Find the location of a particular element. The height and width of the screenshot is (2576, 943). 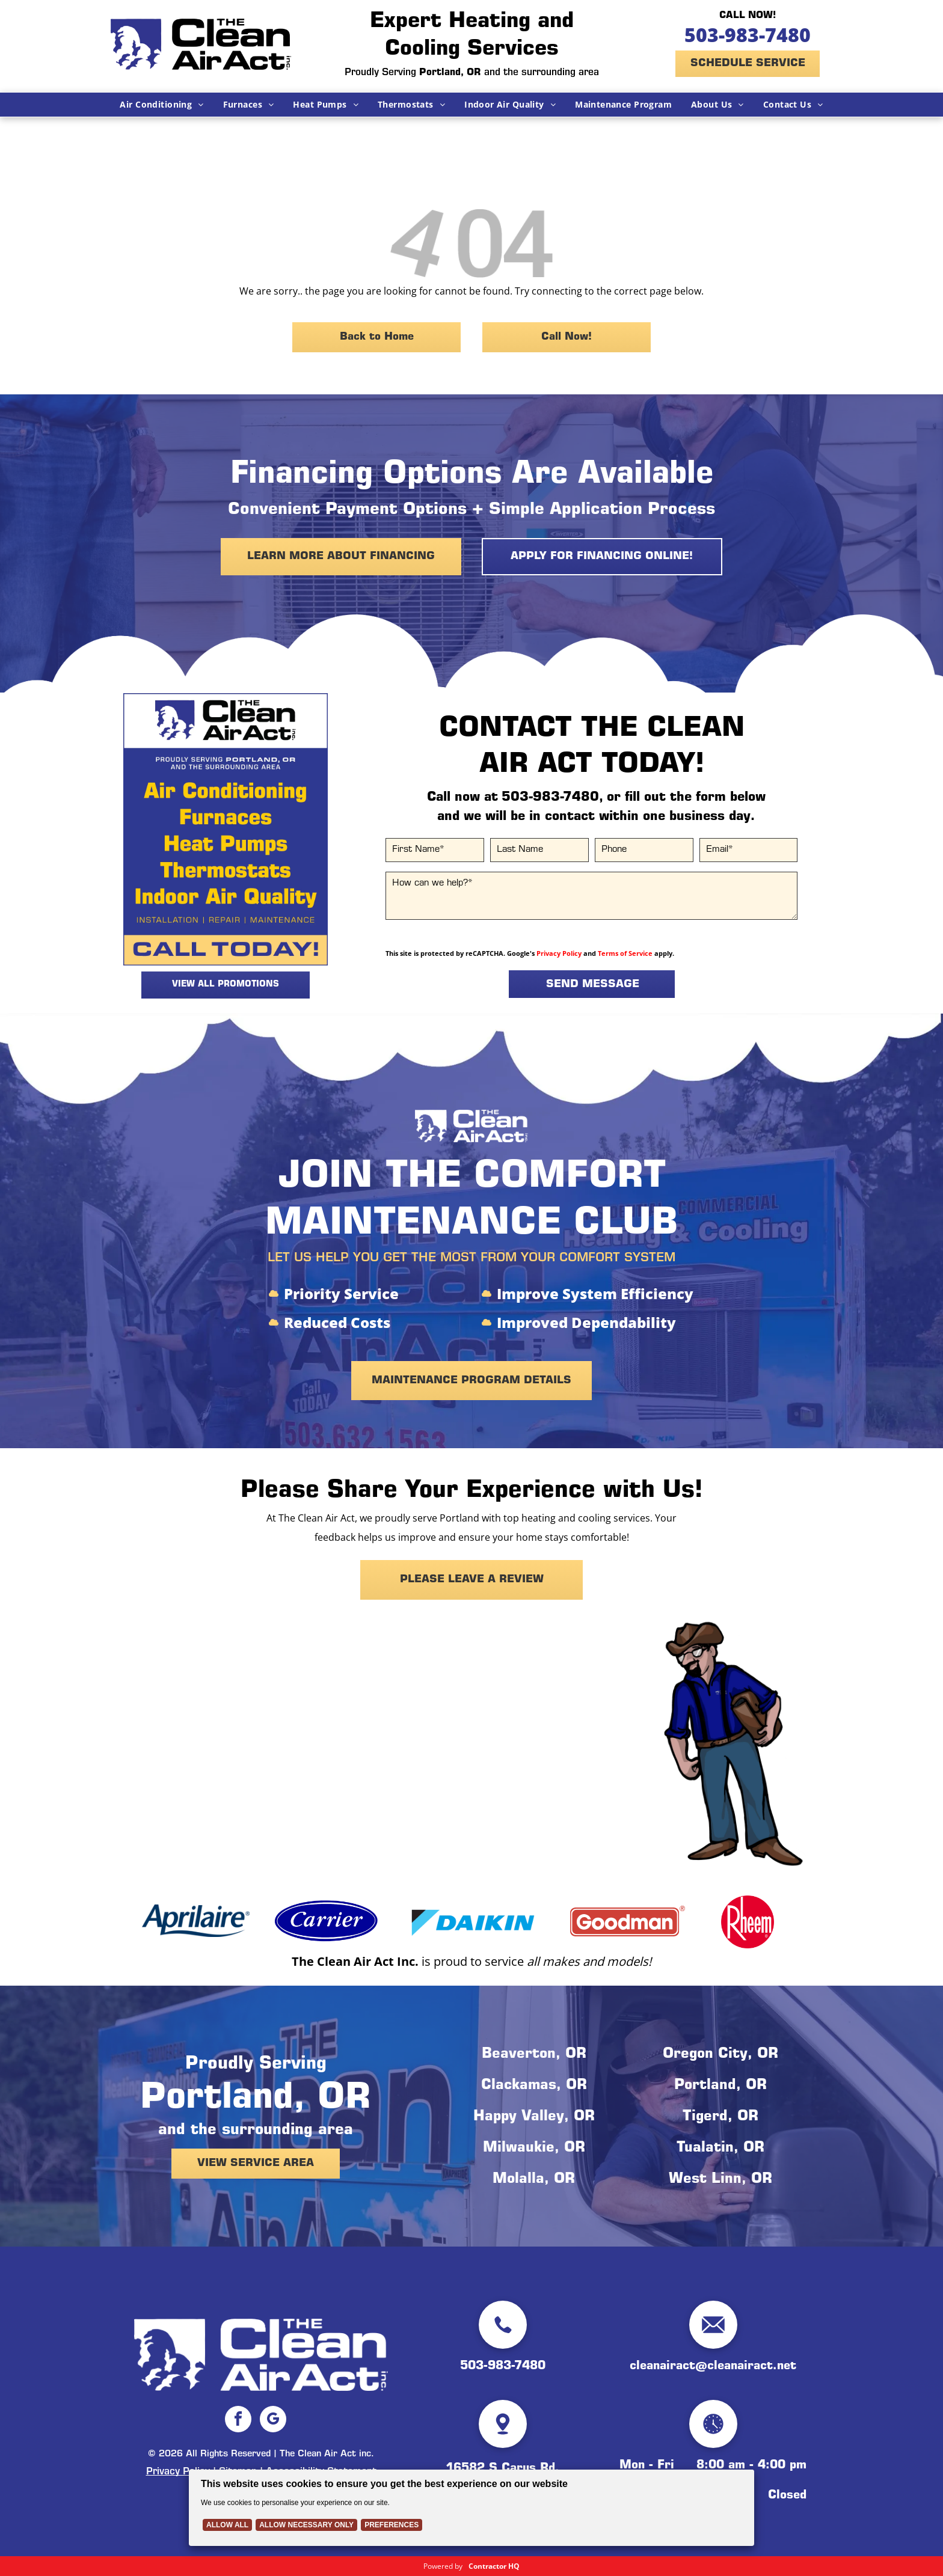

Milwaukie, OR is located at coordinates (534, 2148).